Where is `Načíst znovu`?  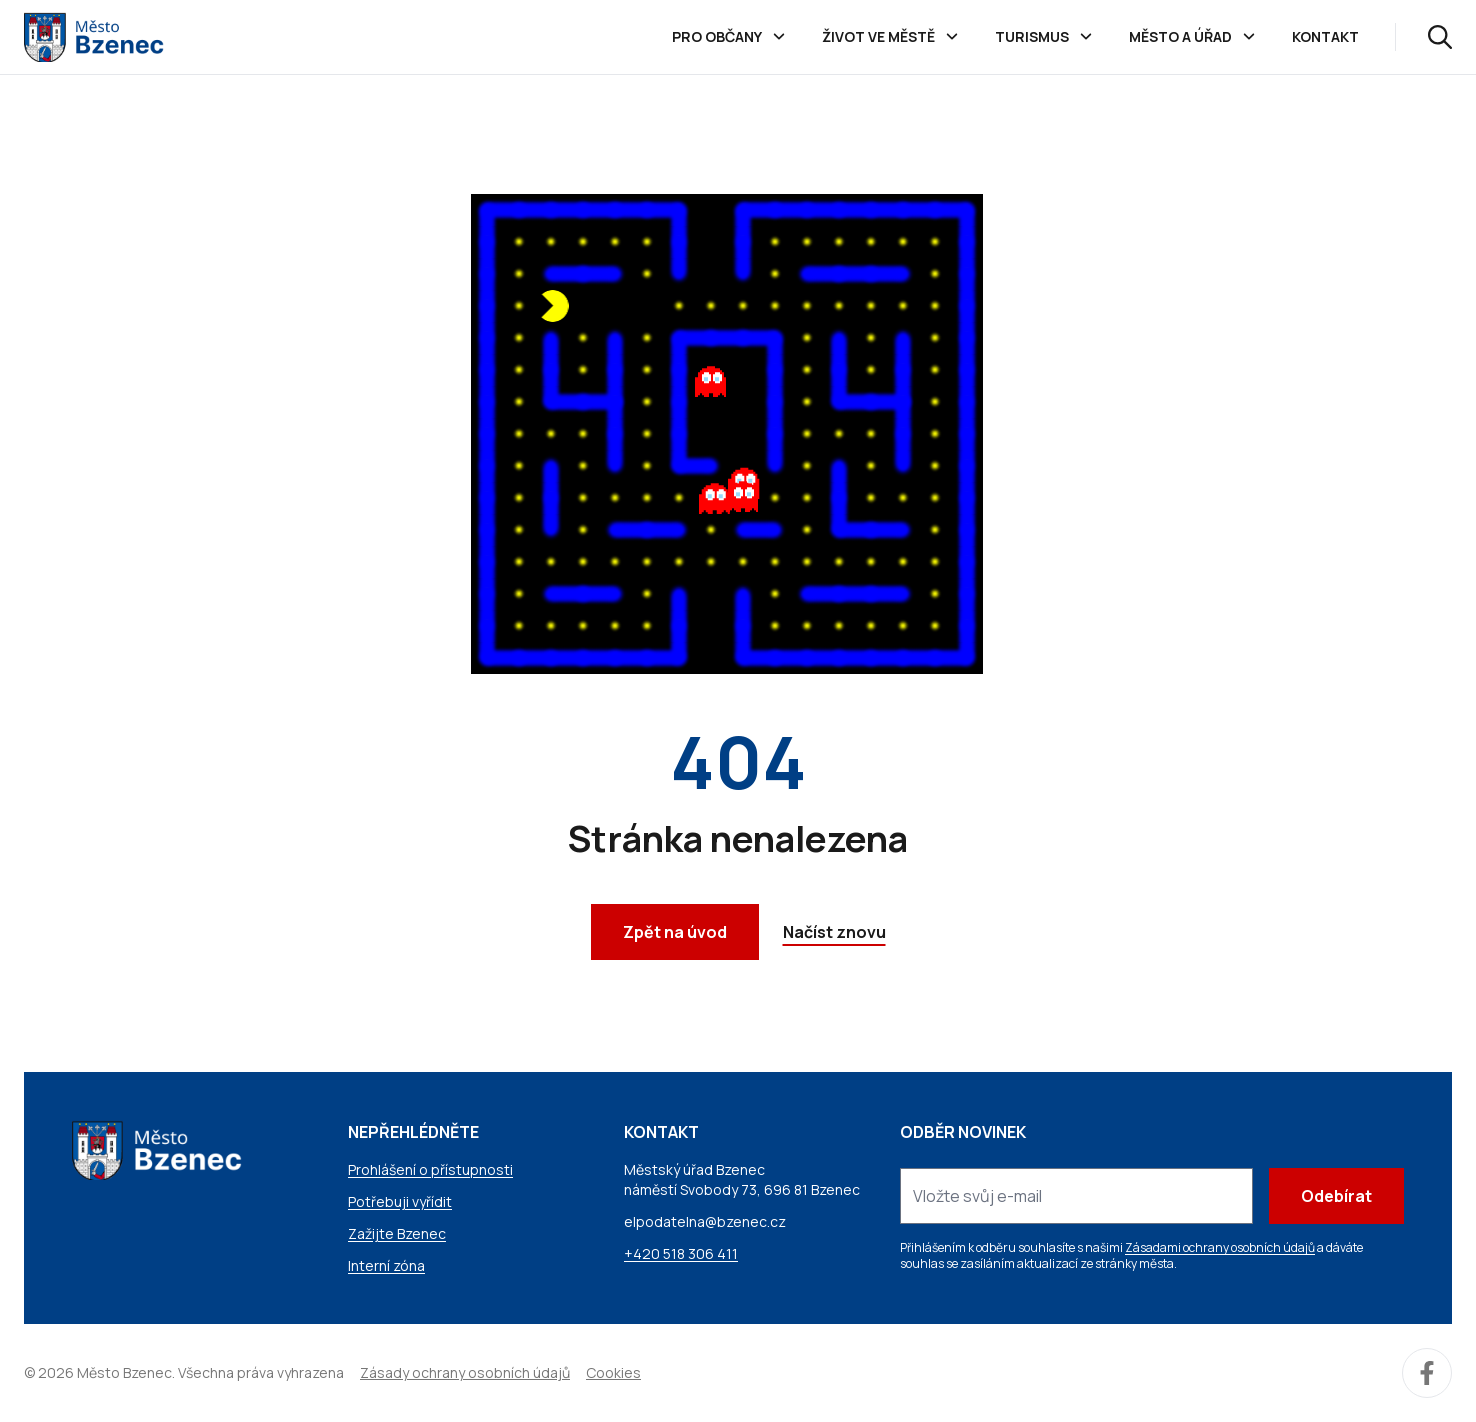
Načíst znovu is located at coordinates (834, 932).